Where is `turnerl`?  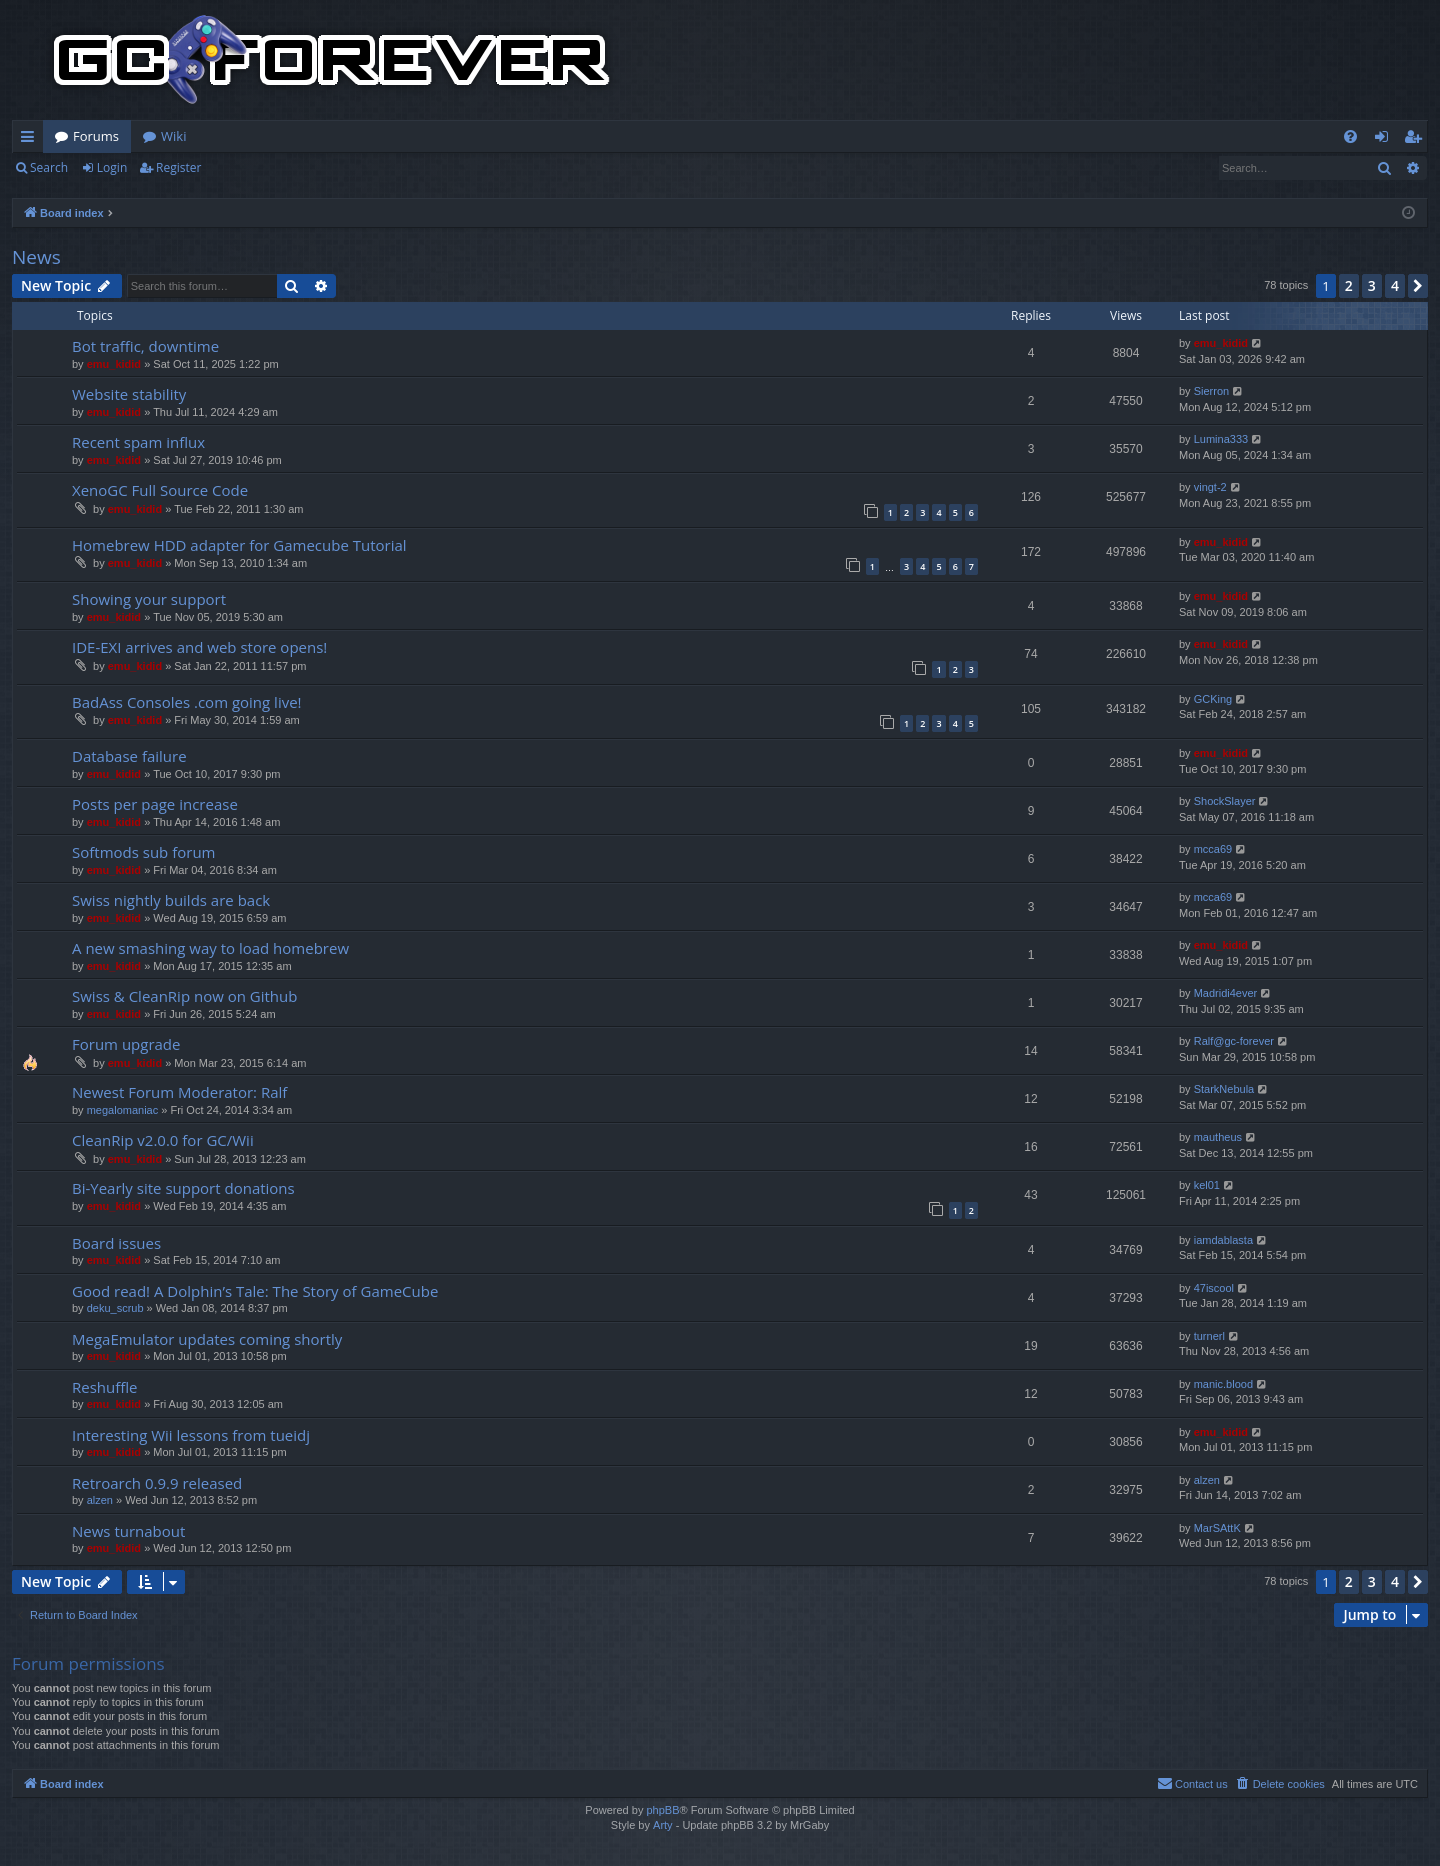 turnerl is located at coordinates (1209, 1336).